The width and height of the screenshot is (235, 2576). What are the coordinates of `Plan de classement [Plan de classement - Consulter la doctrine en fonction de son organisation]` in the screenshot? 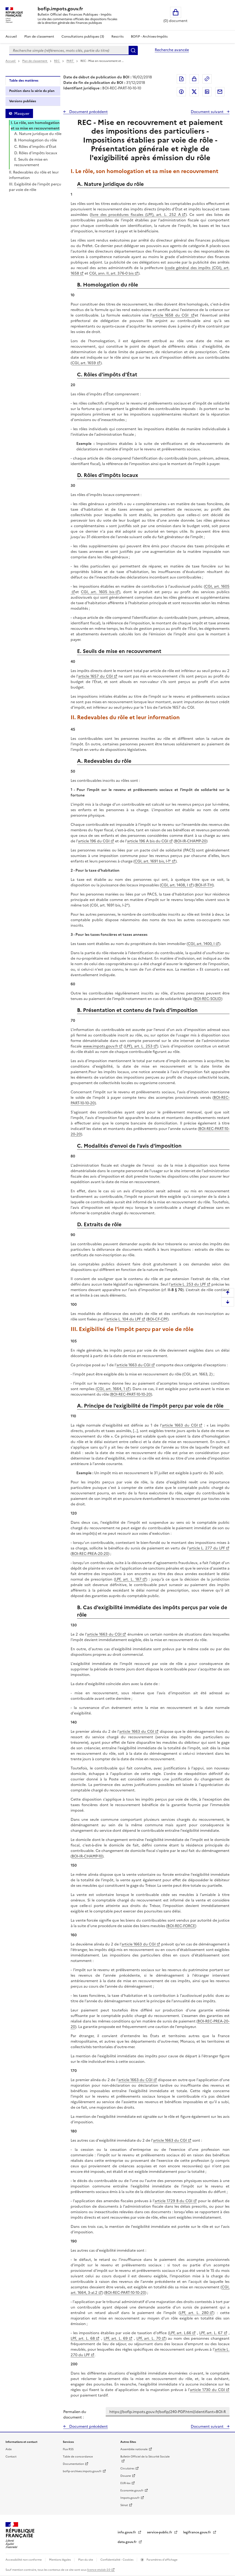 It's located at (39, 36).